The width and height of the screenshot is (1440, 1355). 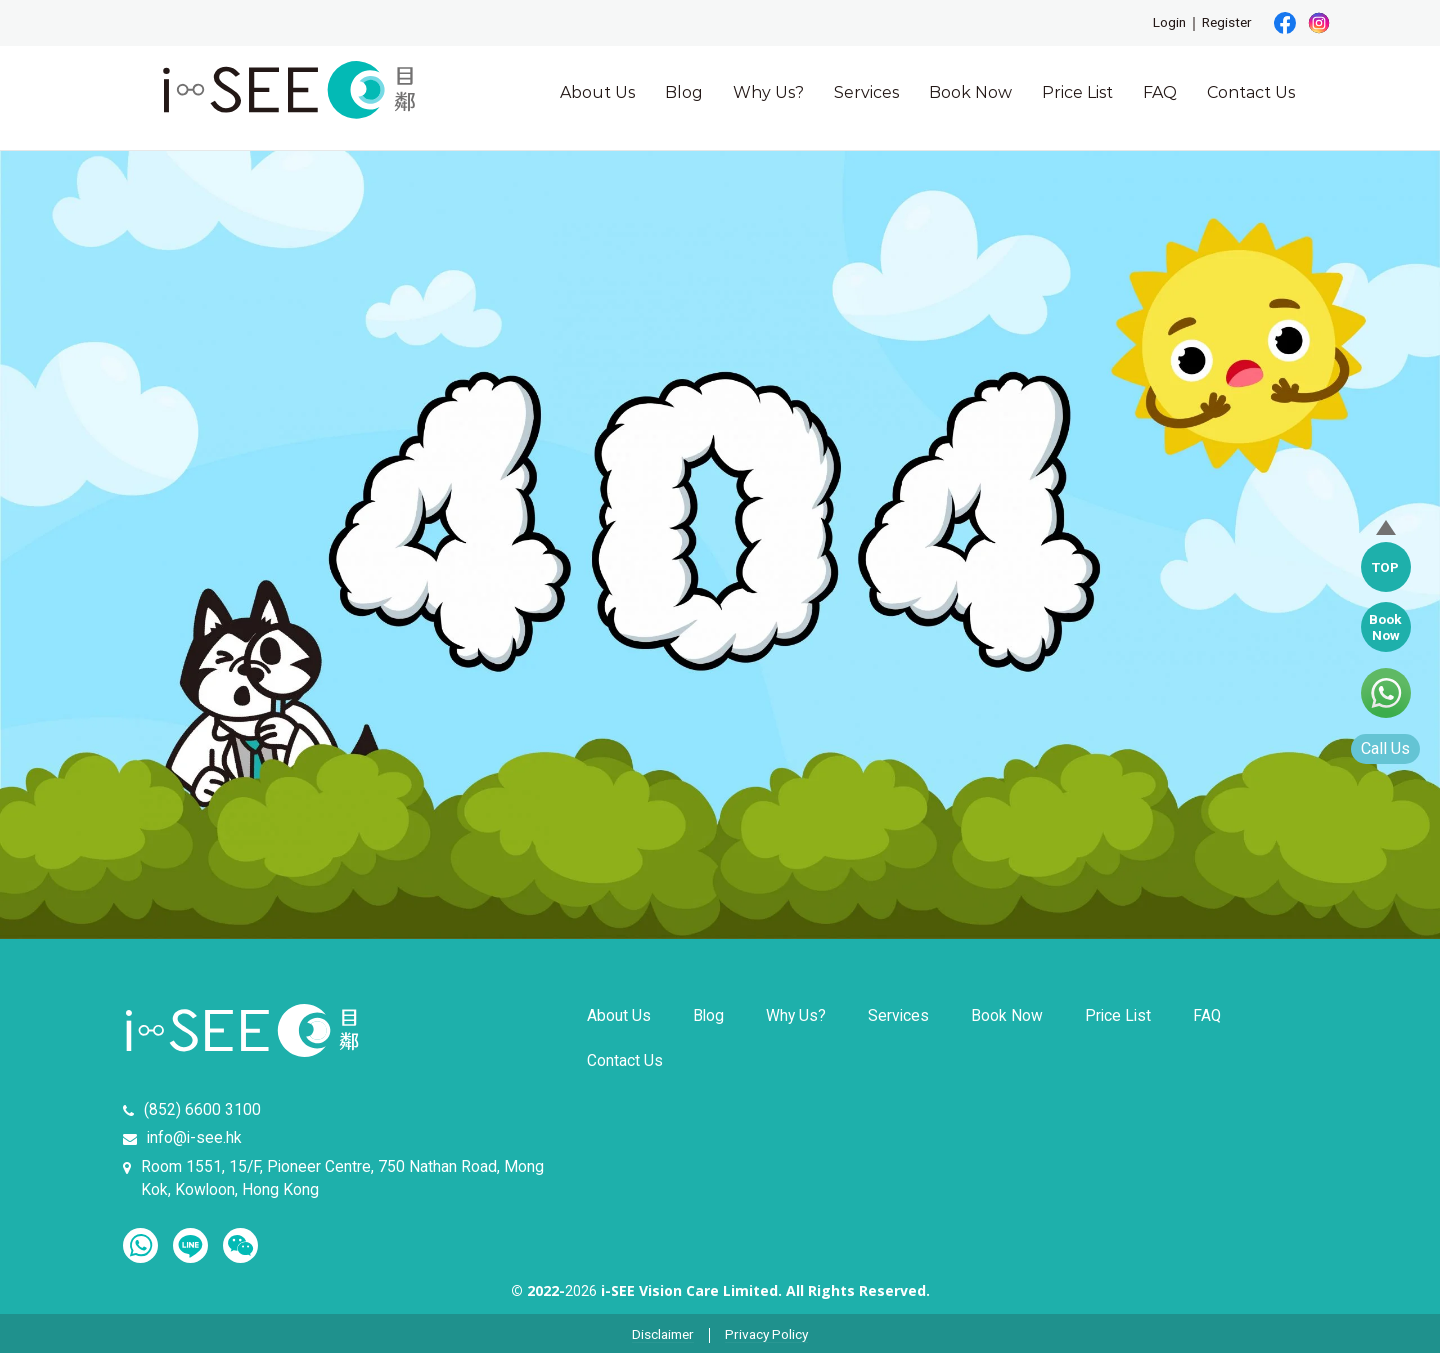 What do you see at coordinates (768, 92) in the screenshot?
I see `Why Us?` at bounding box center [768, 92].